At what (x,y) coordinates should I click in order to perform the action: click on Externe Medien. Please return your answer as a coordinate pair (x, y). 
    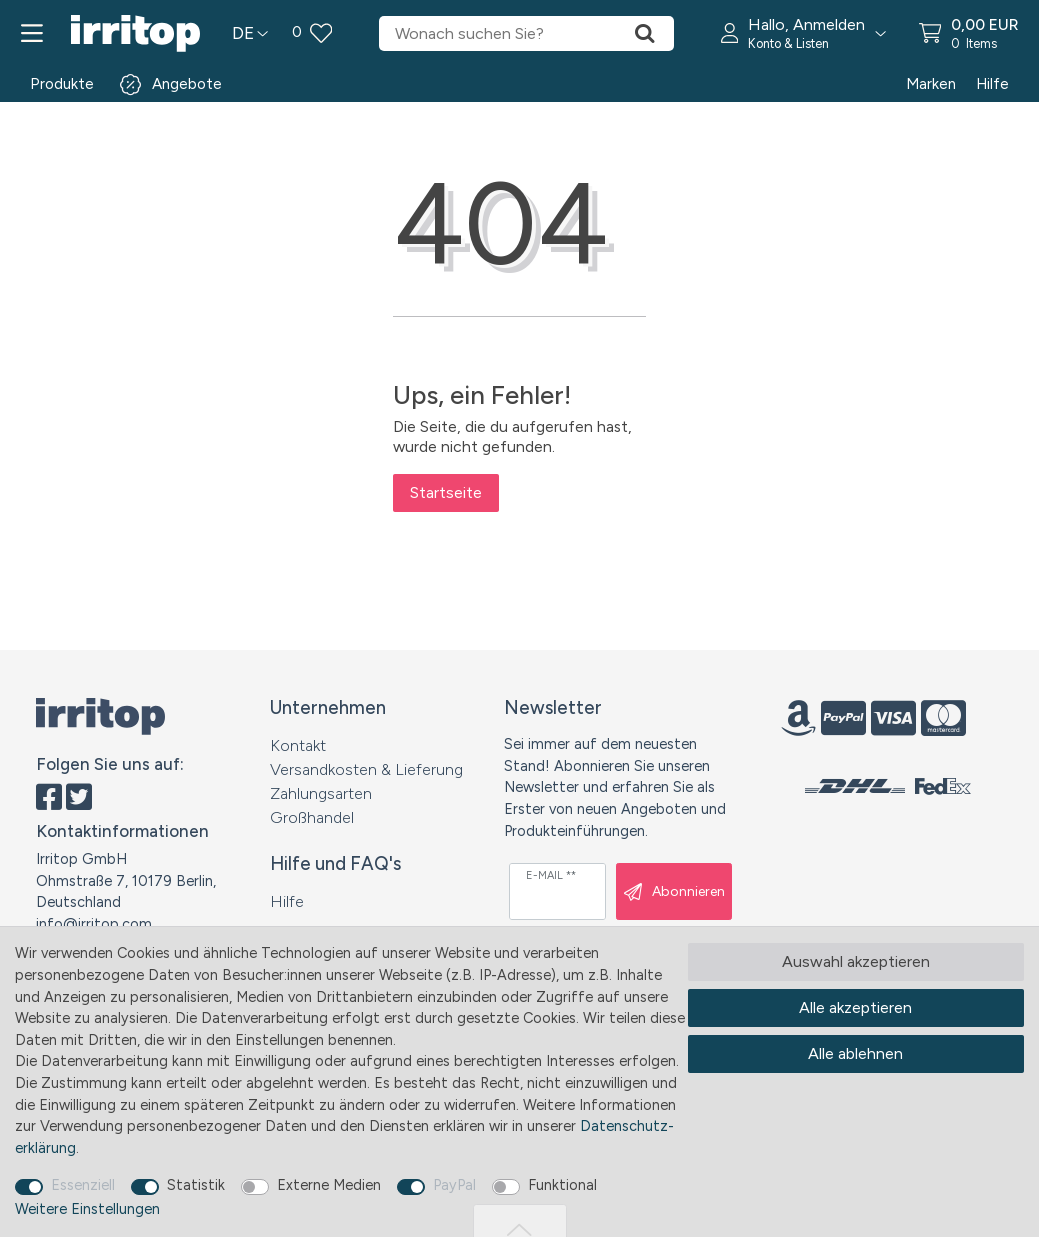
    Looking at the image, I should click on (329, 1185).